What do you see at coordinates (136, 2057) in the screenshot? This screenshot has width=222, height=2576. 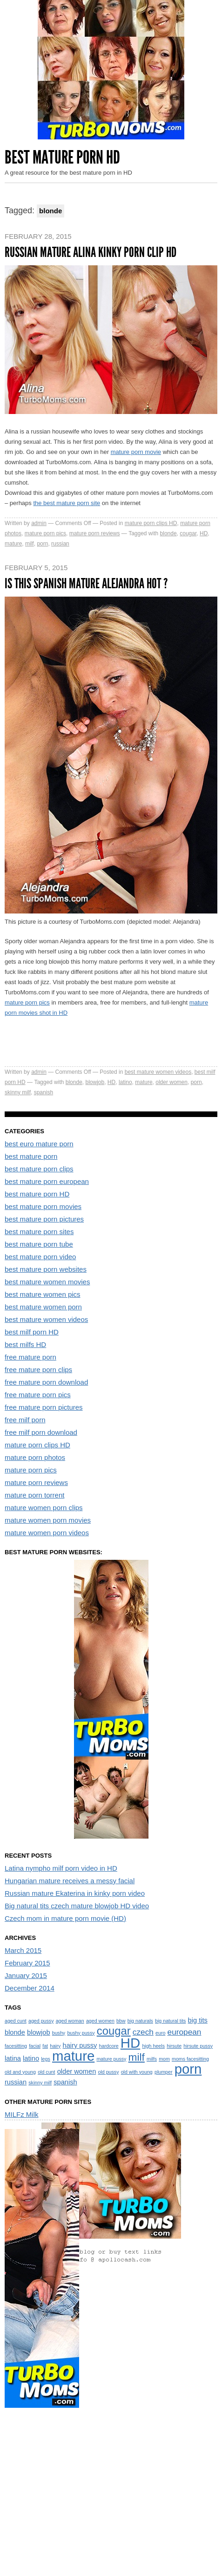 I see `milf [milf (6 items)]` at bounding box center [136, 2057].